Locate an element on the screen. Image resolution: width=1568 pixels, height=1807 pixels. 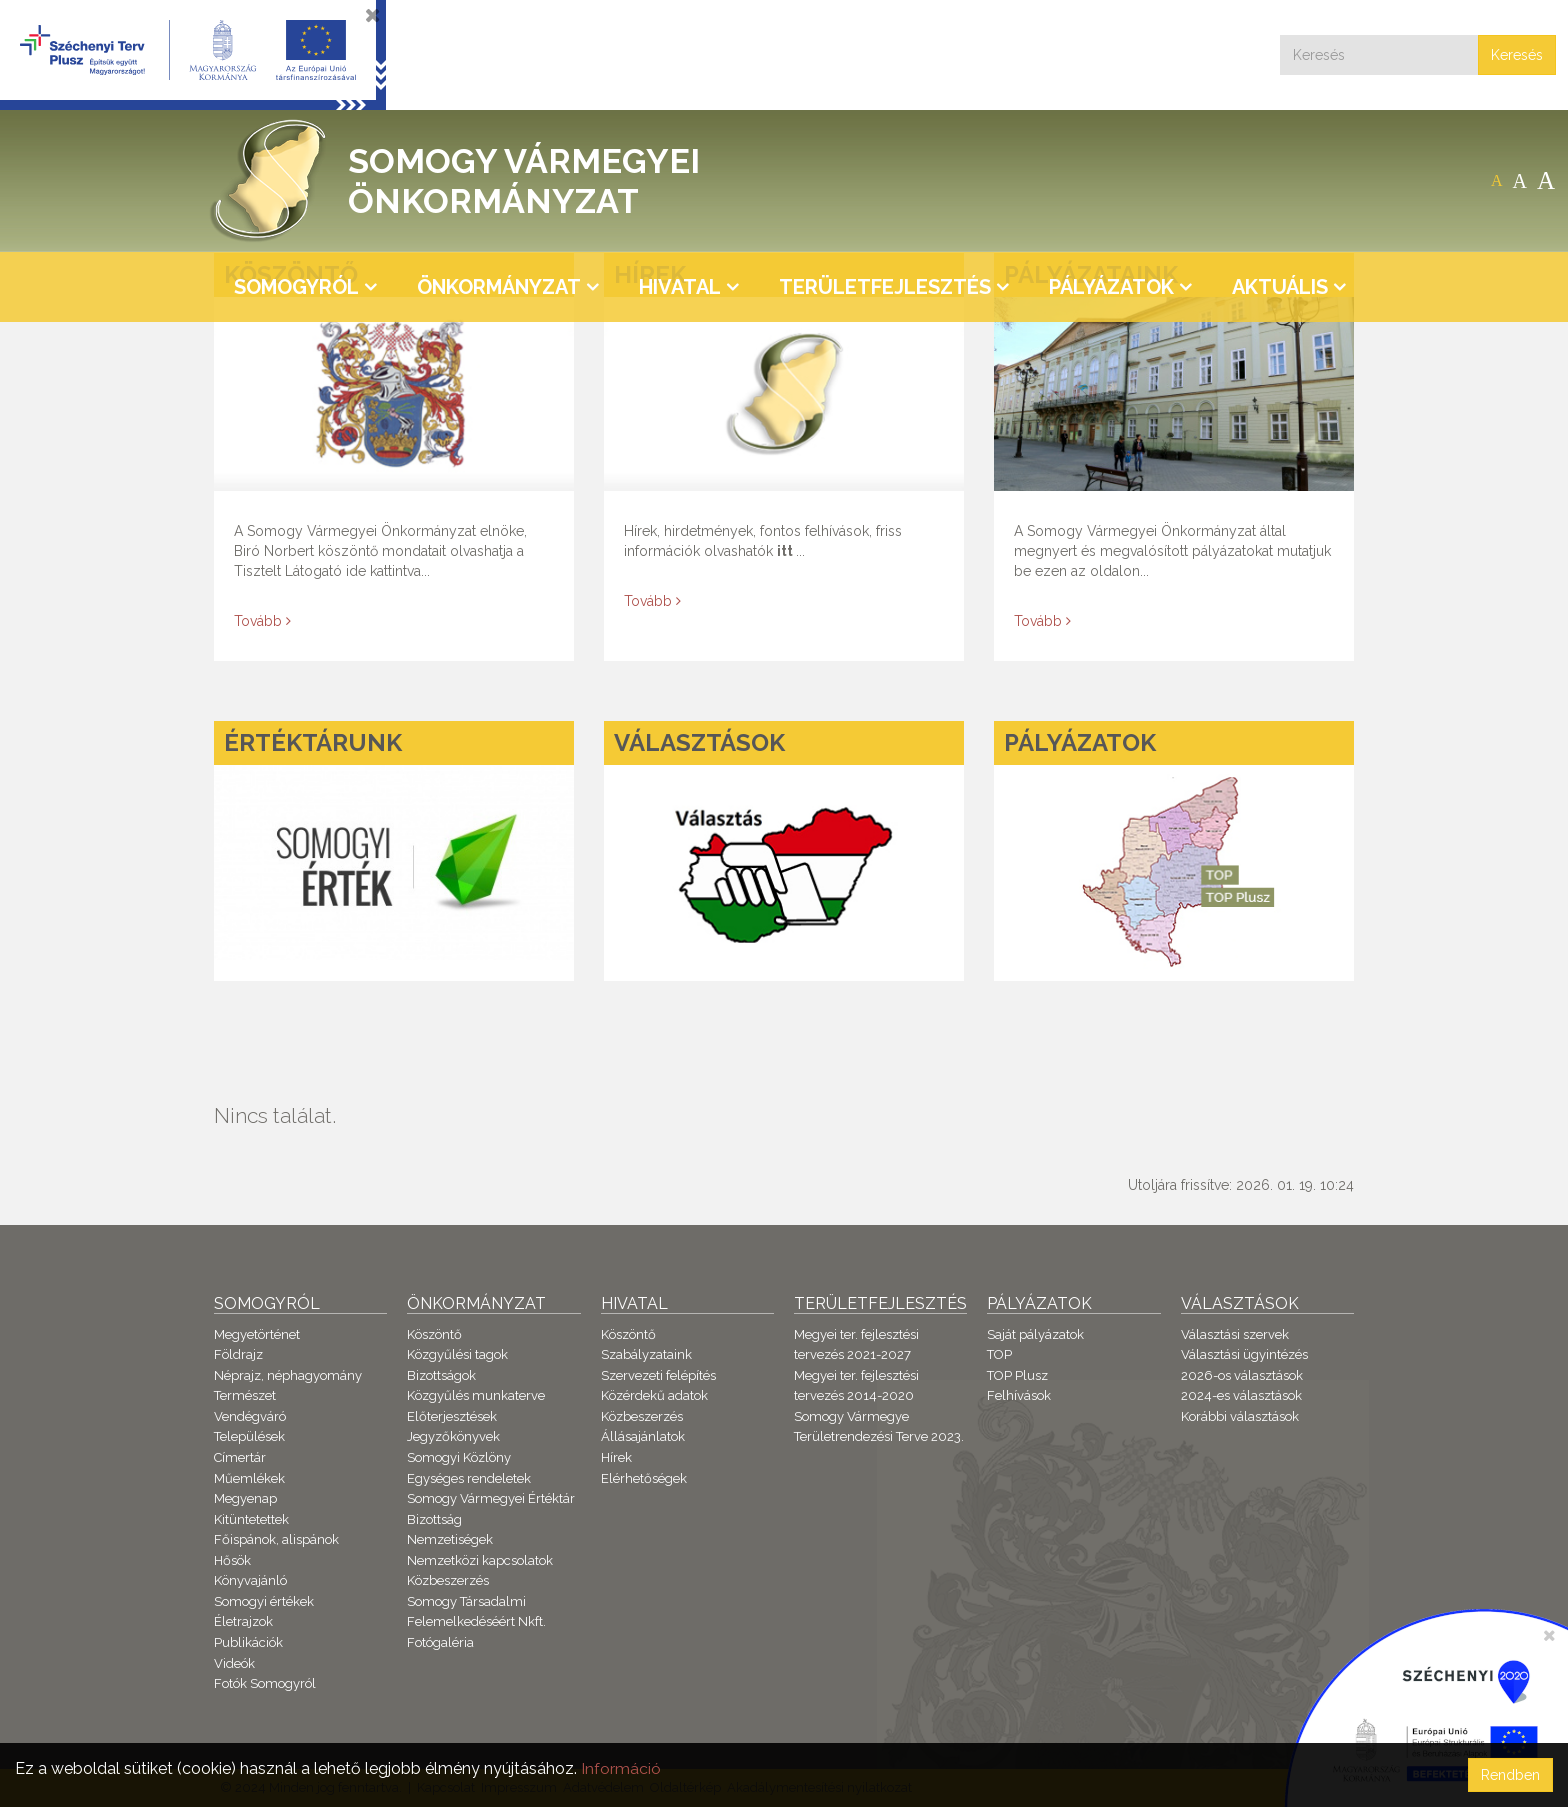
Fotók Somogyról is located at coordinates (265, 1683).